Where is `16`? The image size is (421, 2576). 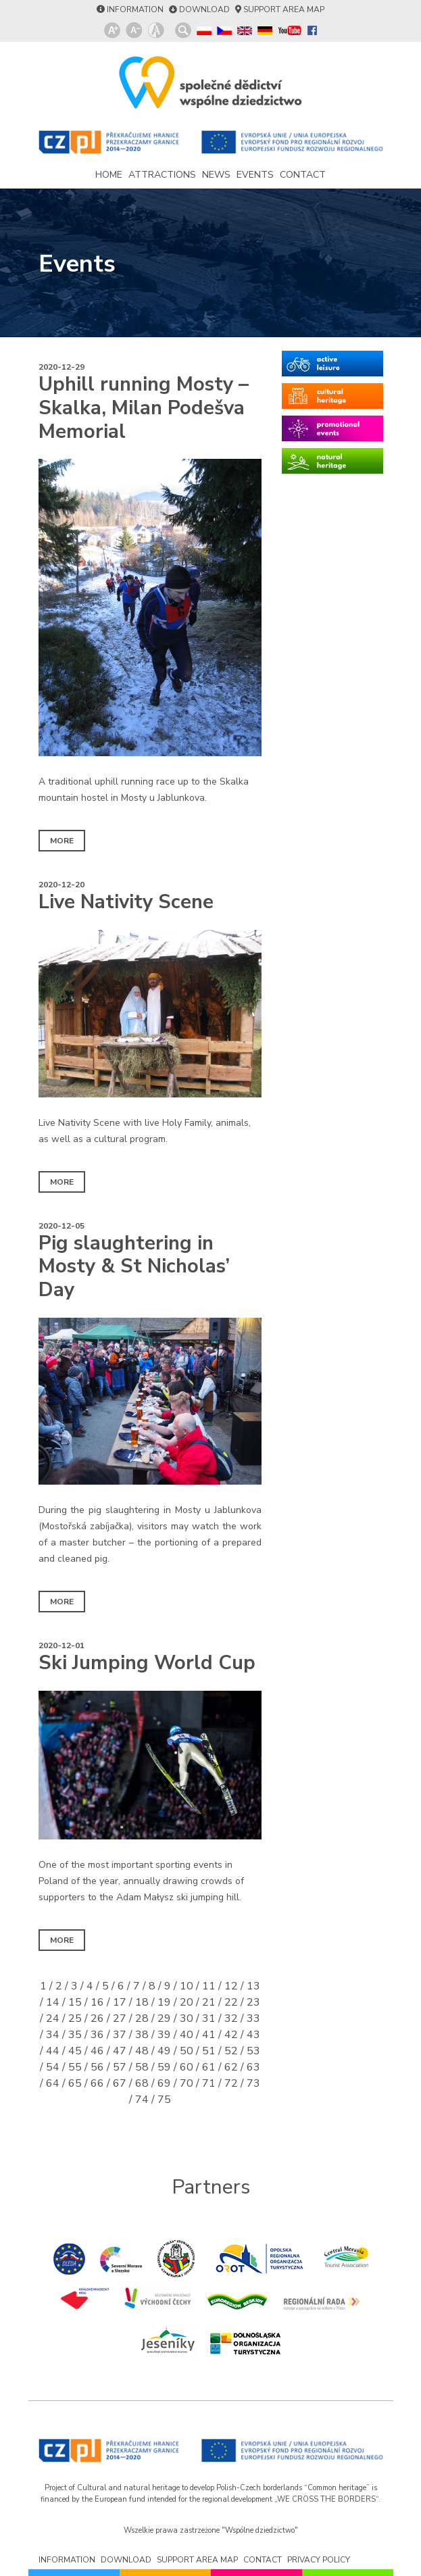
16 is located at coordinates (97, 2002).